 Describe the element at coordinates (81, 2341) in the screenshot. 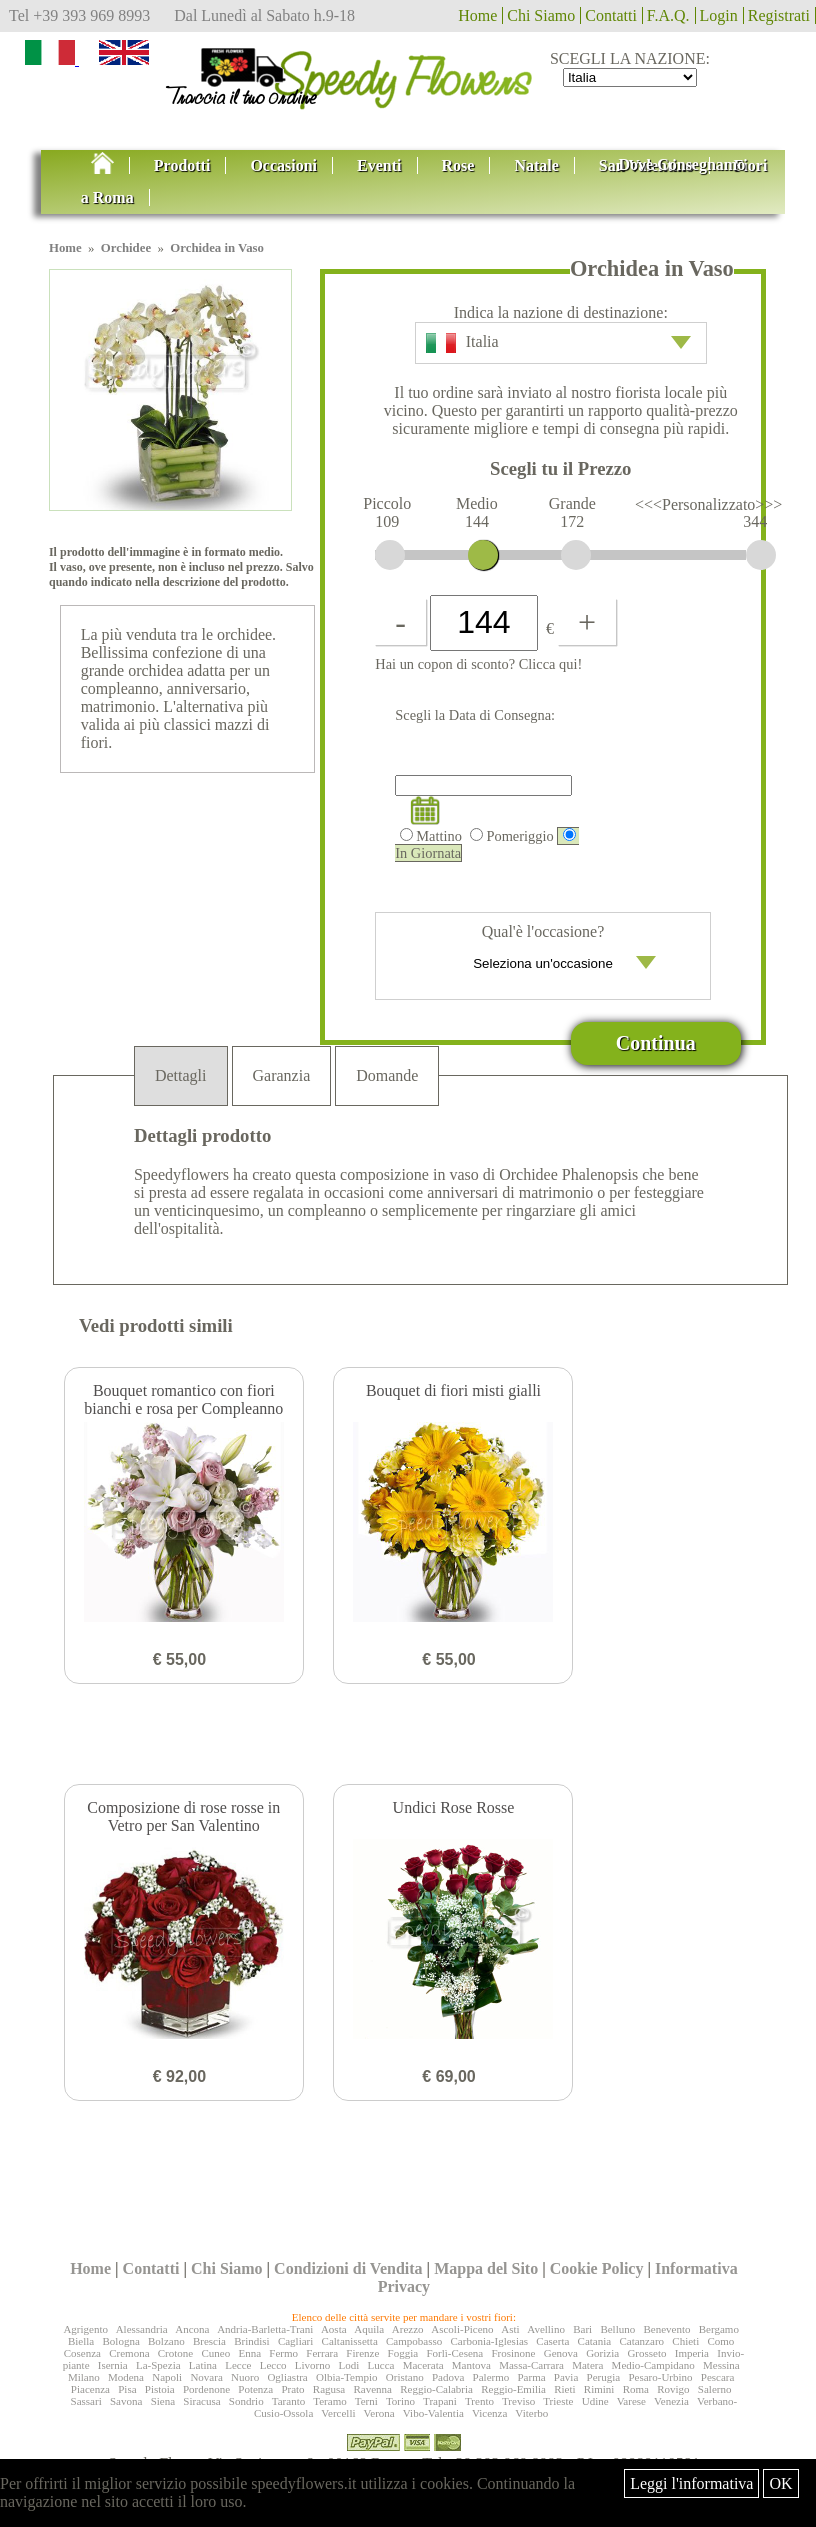

I see `Biella` at that location.